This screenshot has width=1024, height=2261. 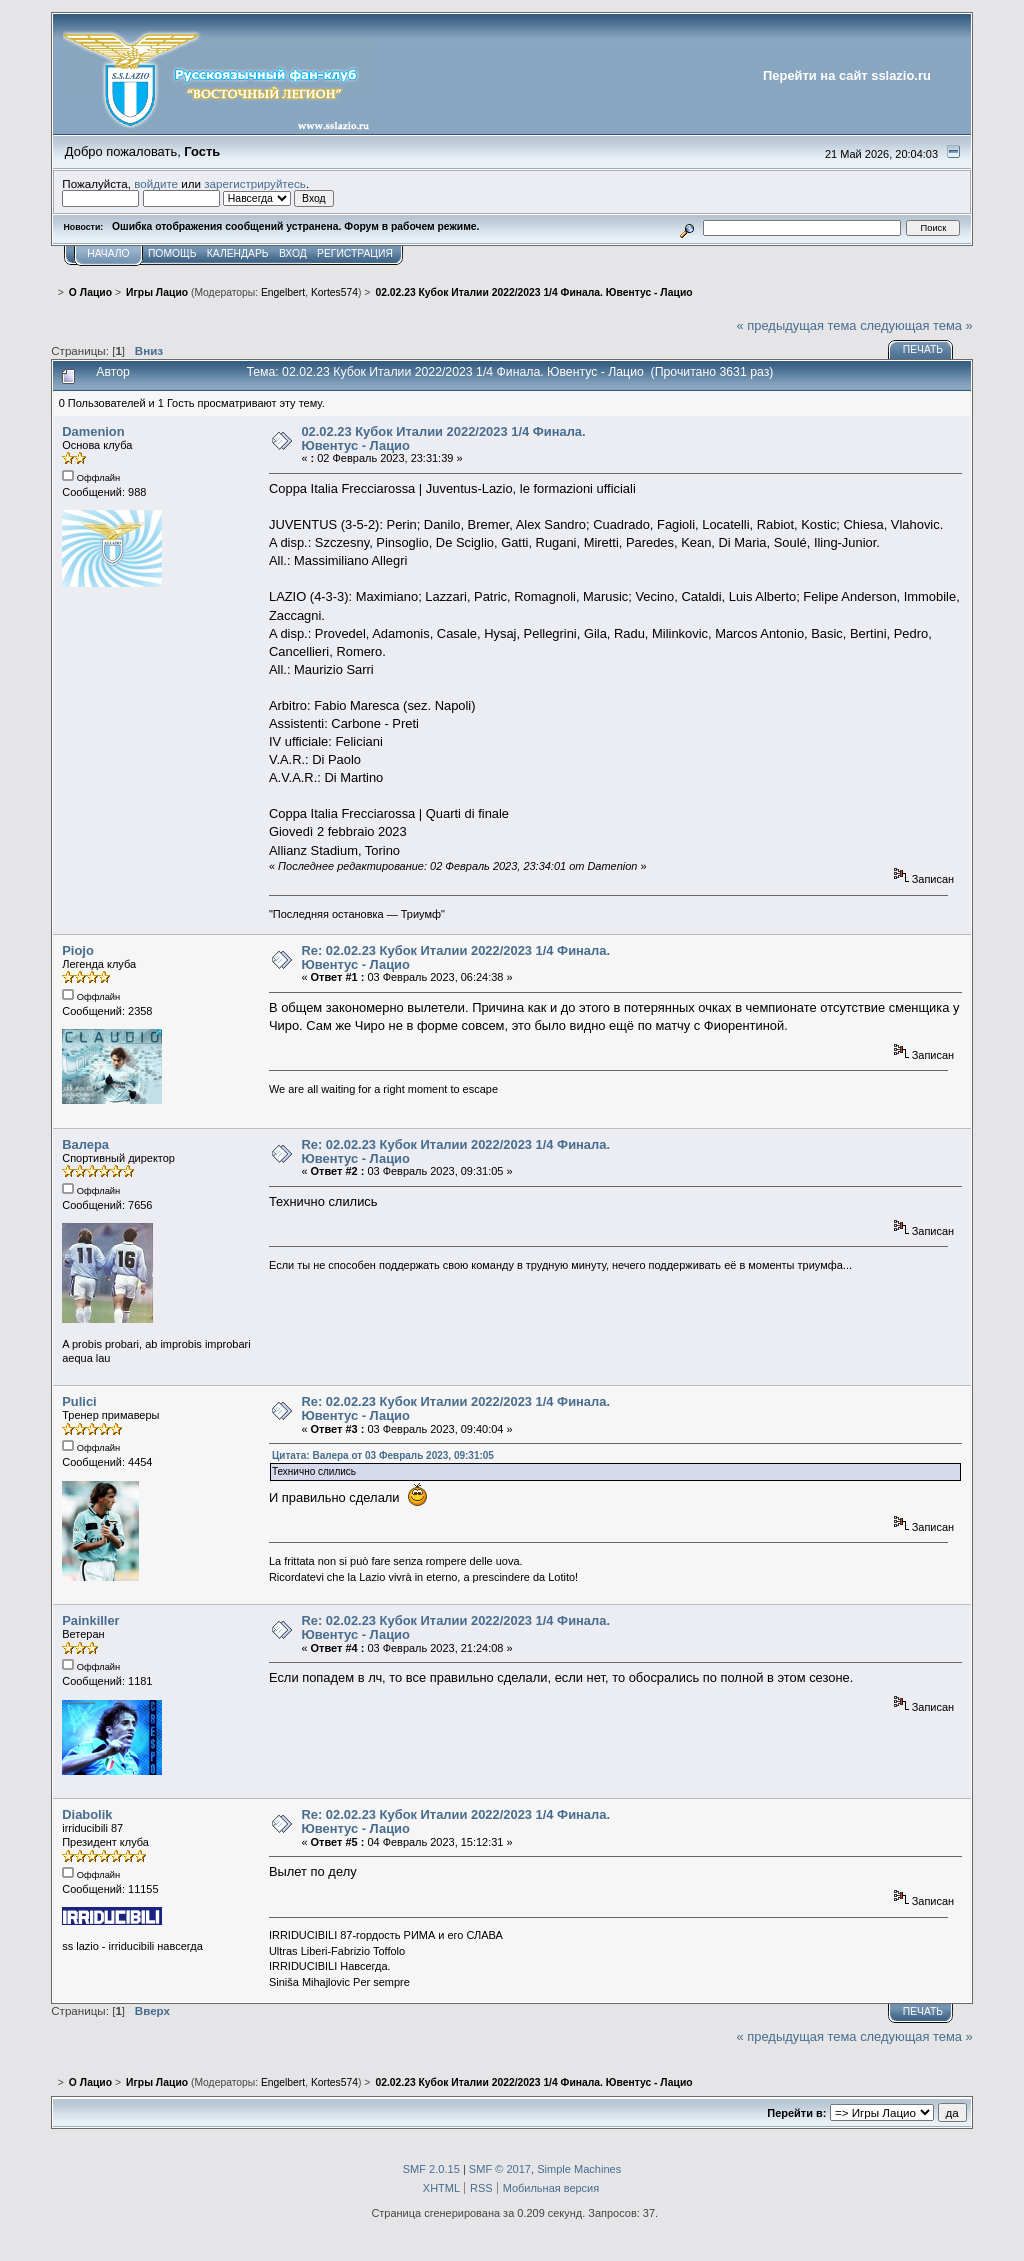 What do you see at coordinates (255, 183) in the screenshot?
I see `зарегистрируйтесь` at bounding box center [255, 183].